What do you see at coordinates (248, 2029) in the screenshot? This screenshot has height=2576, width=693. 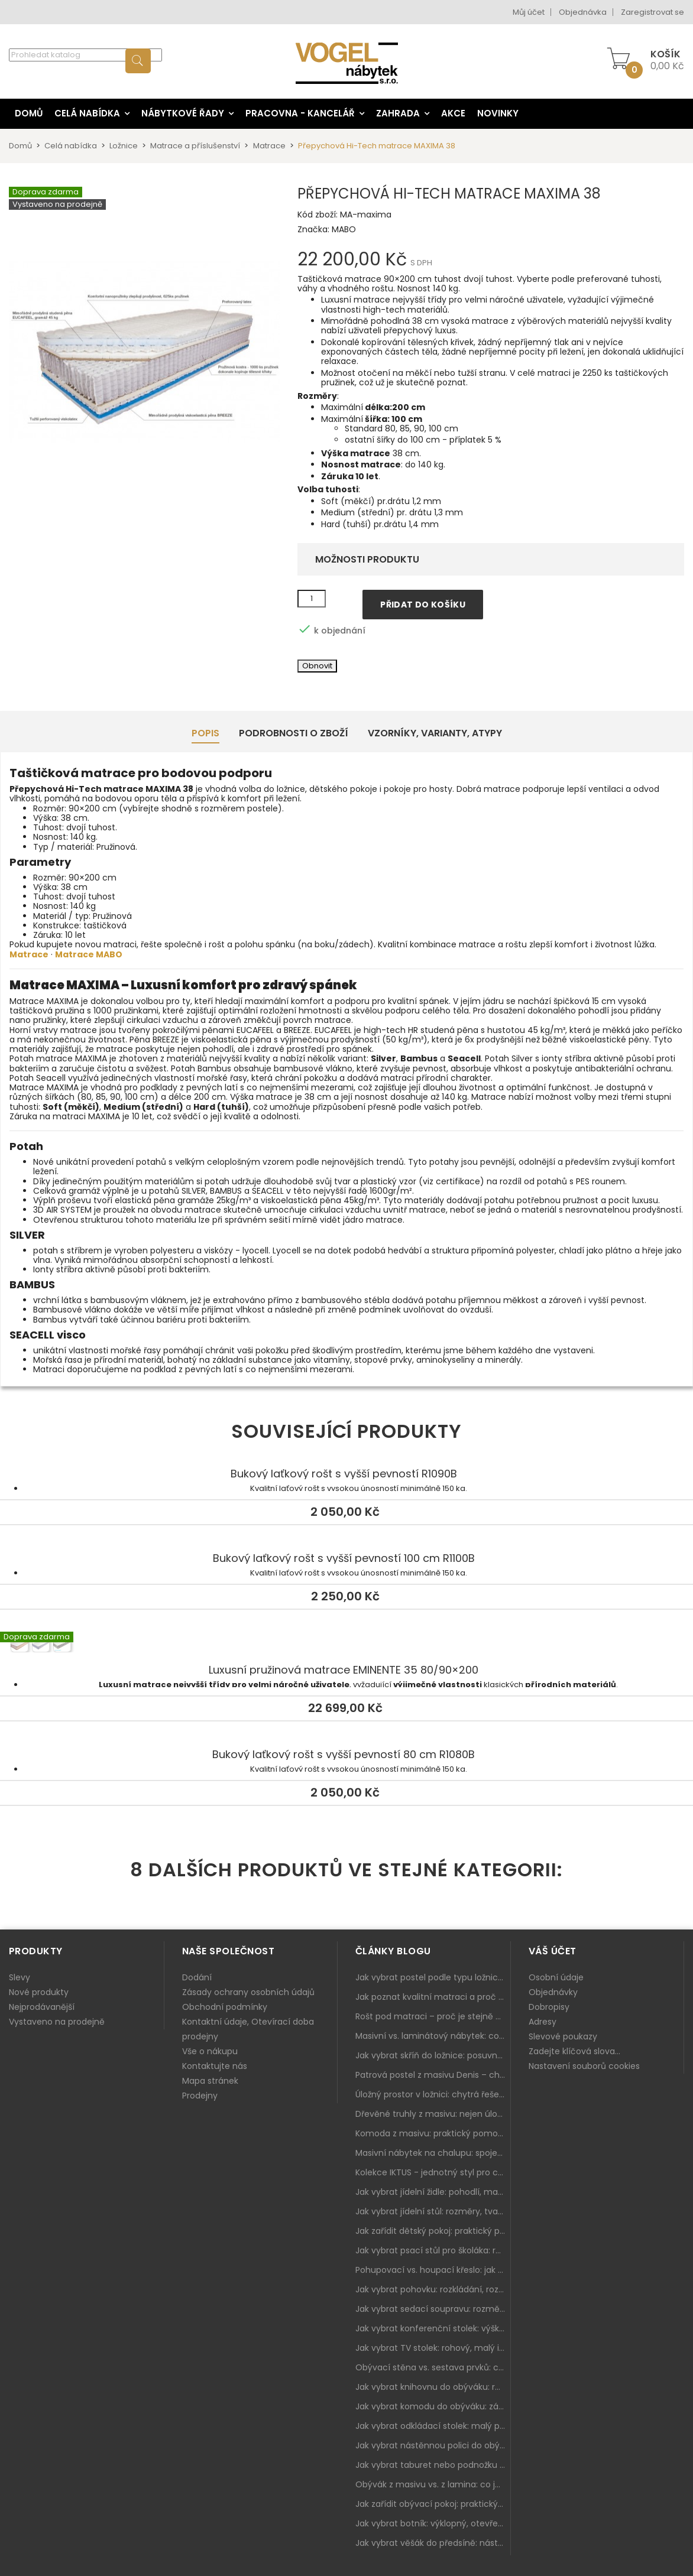 I see `Kontaktní údaje, Otevírací doba prodejny` at bounding box center [248, 2029].